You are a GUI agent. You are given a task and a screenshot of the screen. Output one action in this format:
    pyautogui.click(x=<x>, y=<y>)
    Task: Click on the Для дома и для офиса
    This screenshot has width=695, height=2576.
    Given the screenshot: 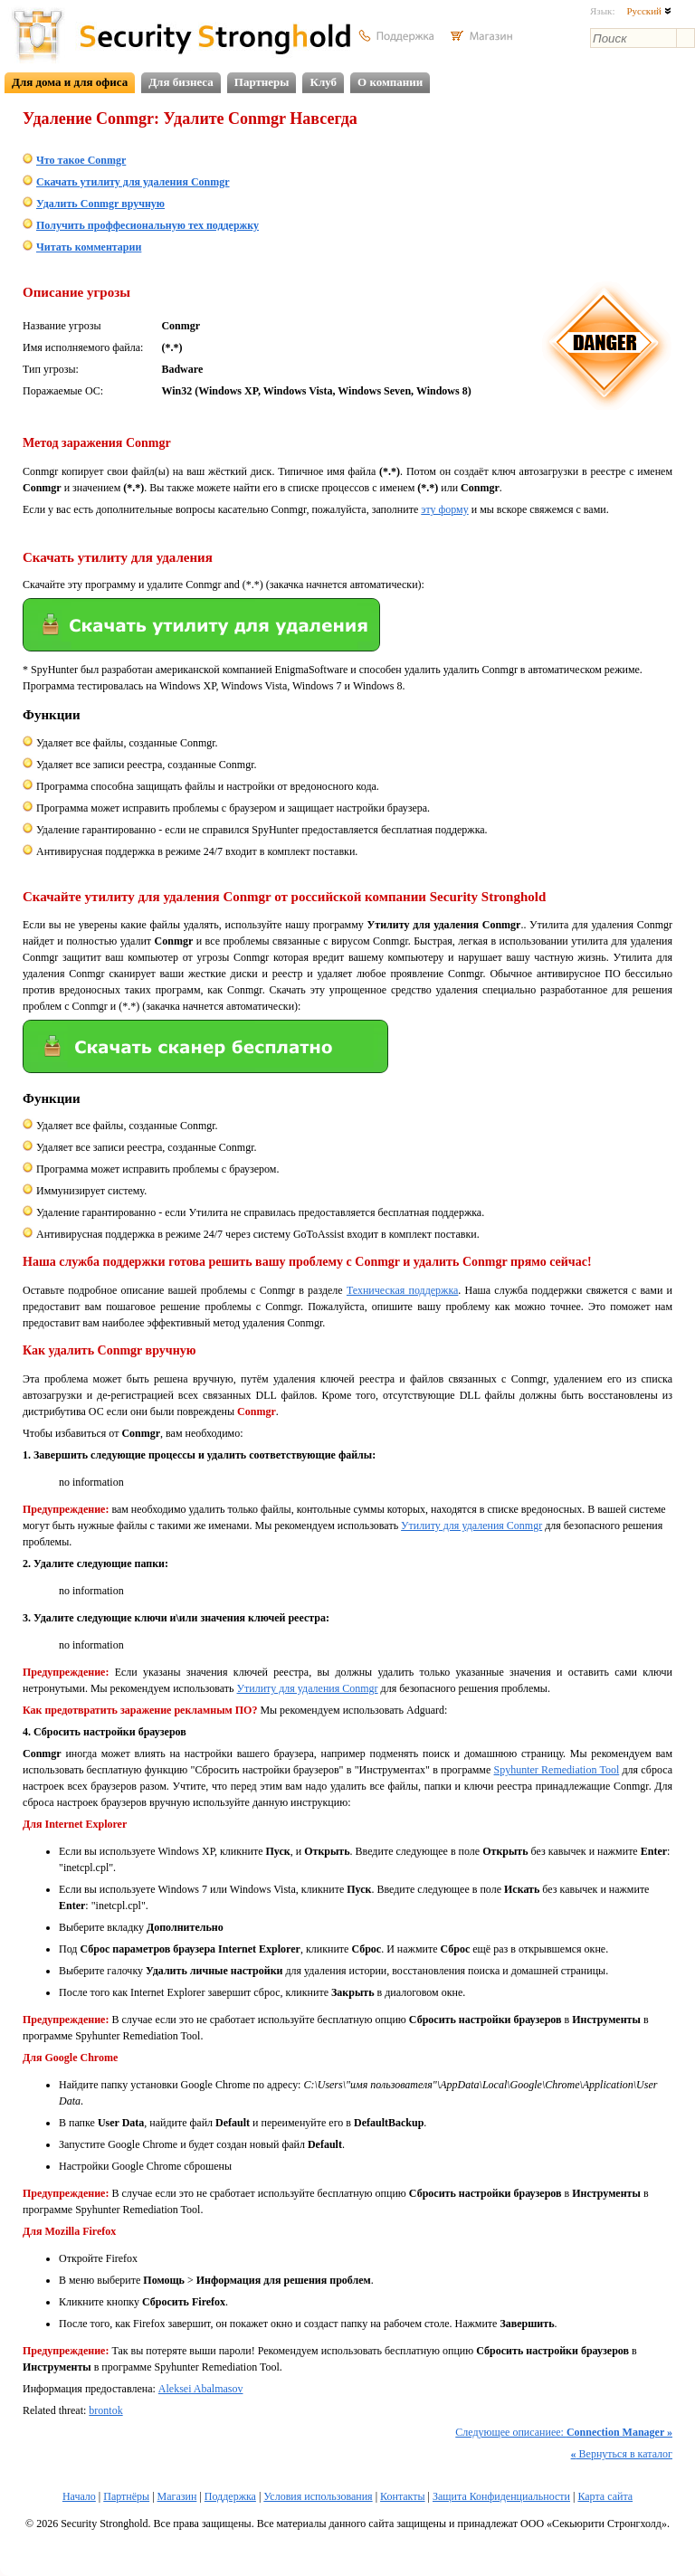 What is the action you would take?
    pyautogui.click(x=70, y=82)
    